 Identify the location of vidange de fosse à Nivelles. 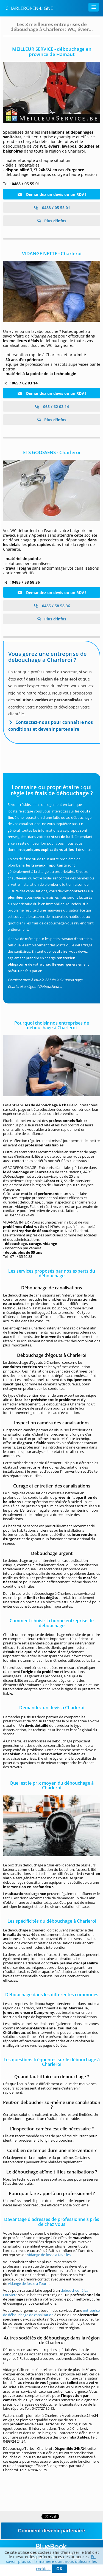
(49, 2254).